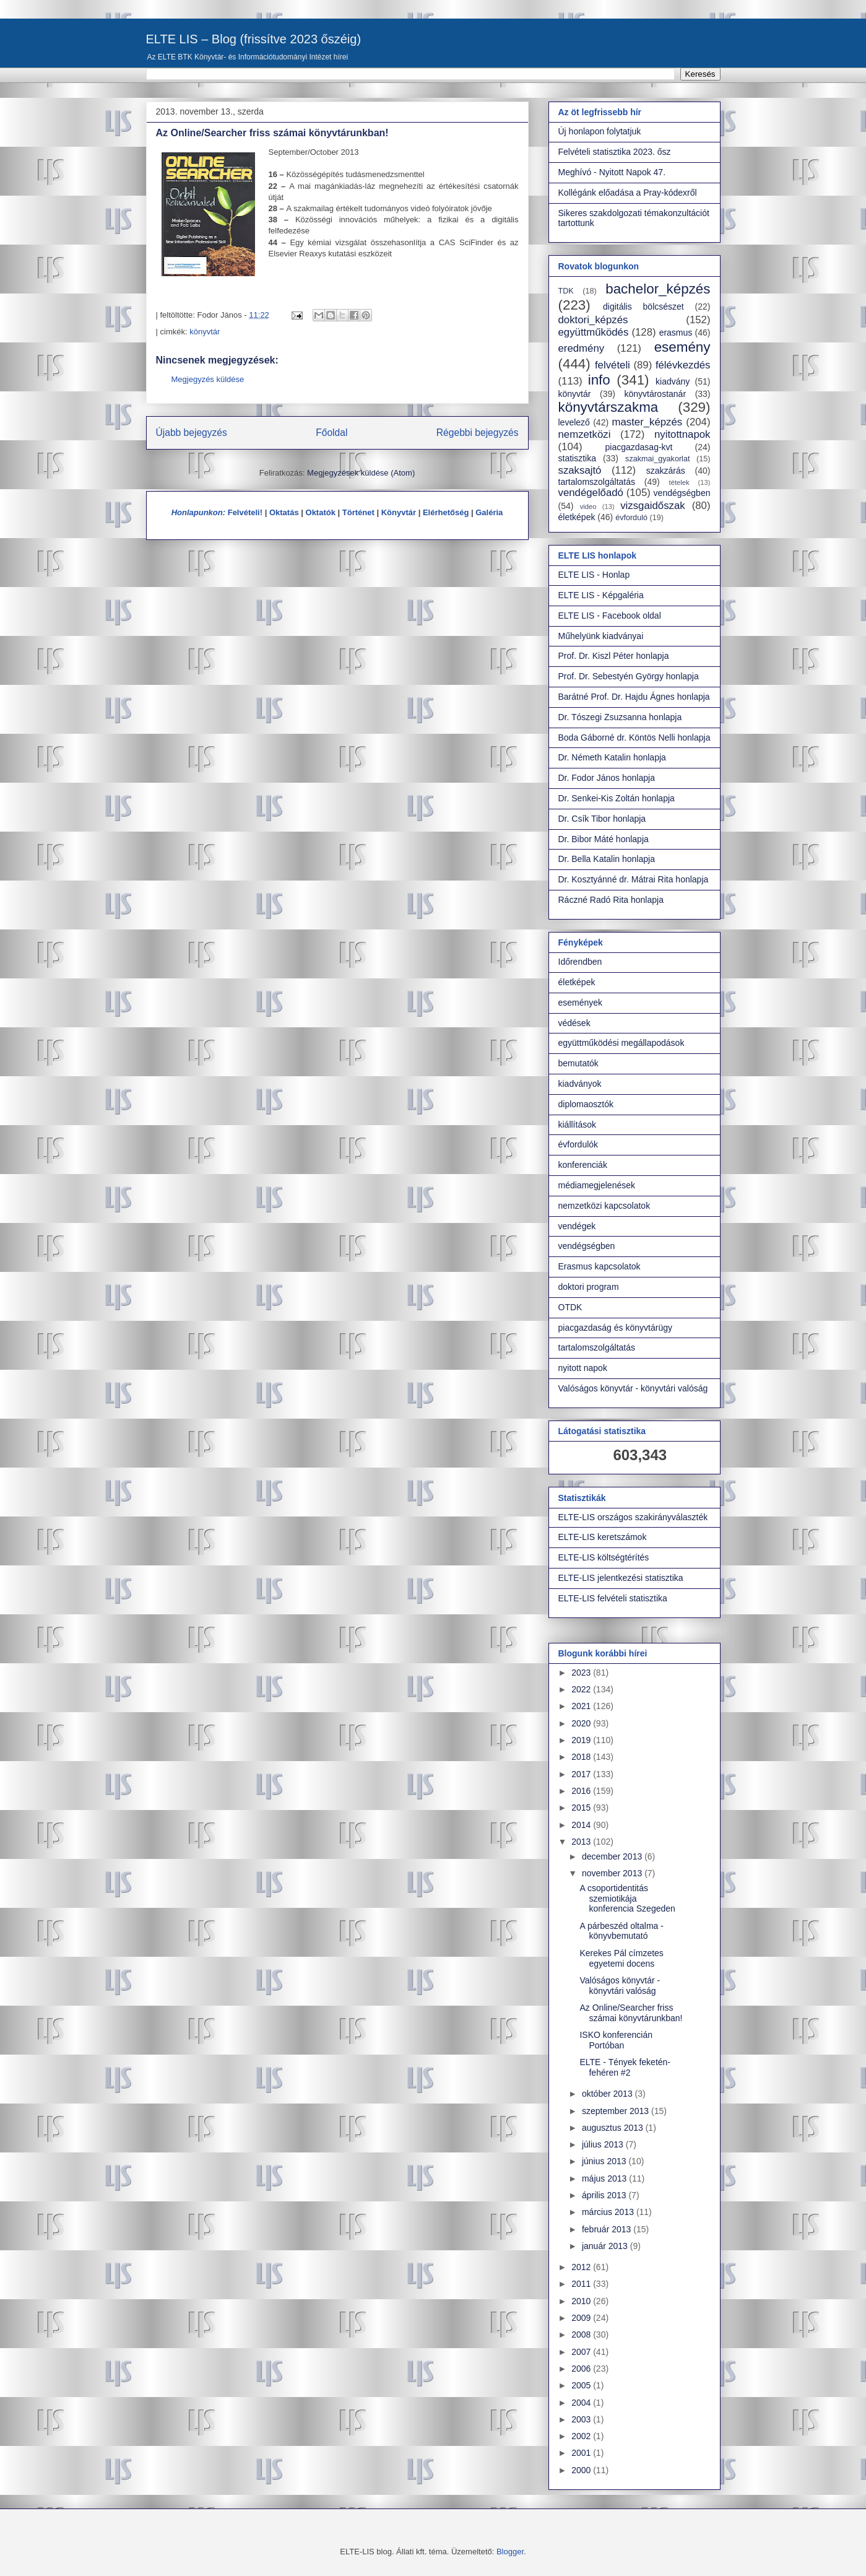  I want to click on május 2013, so click(605, 2178).